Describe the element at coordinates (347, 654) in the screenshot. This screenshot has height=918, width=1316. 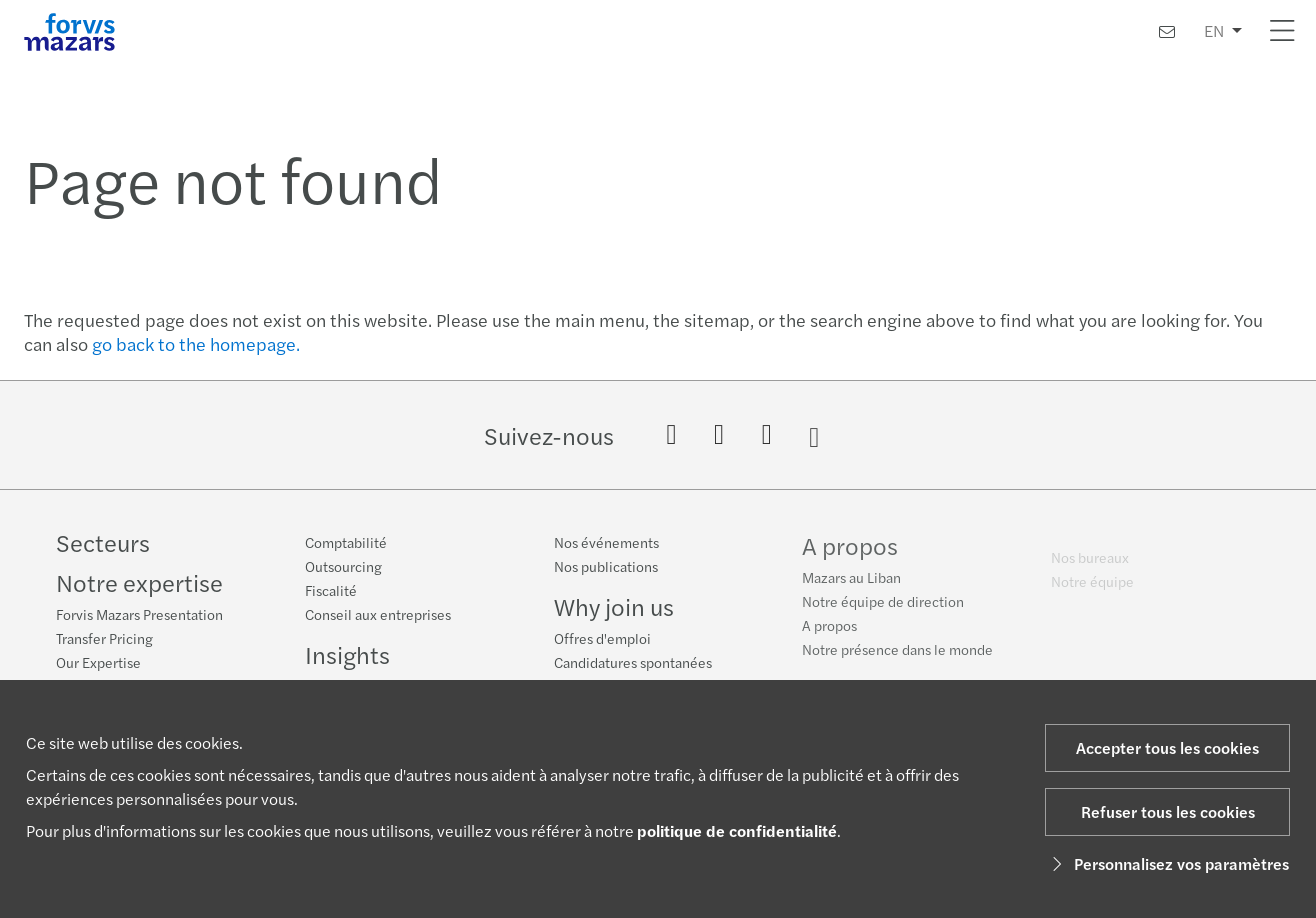
I see `Insights` at that location.